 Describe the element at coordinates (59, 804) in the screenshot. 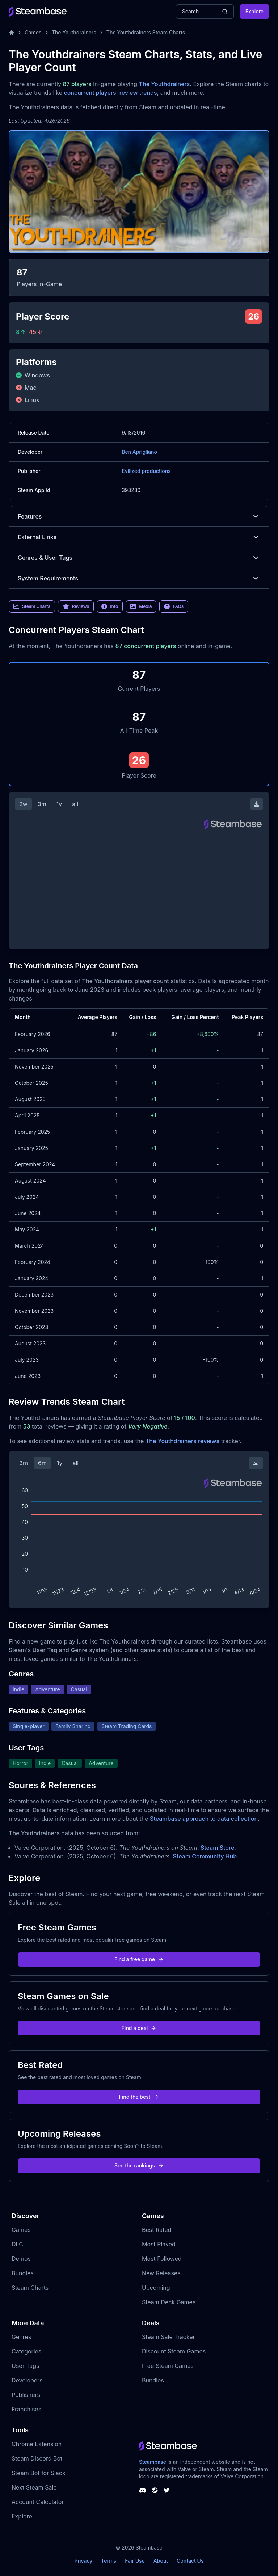

I see `1y` at that location.